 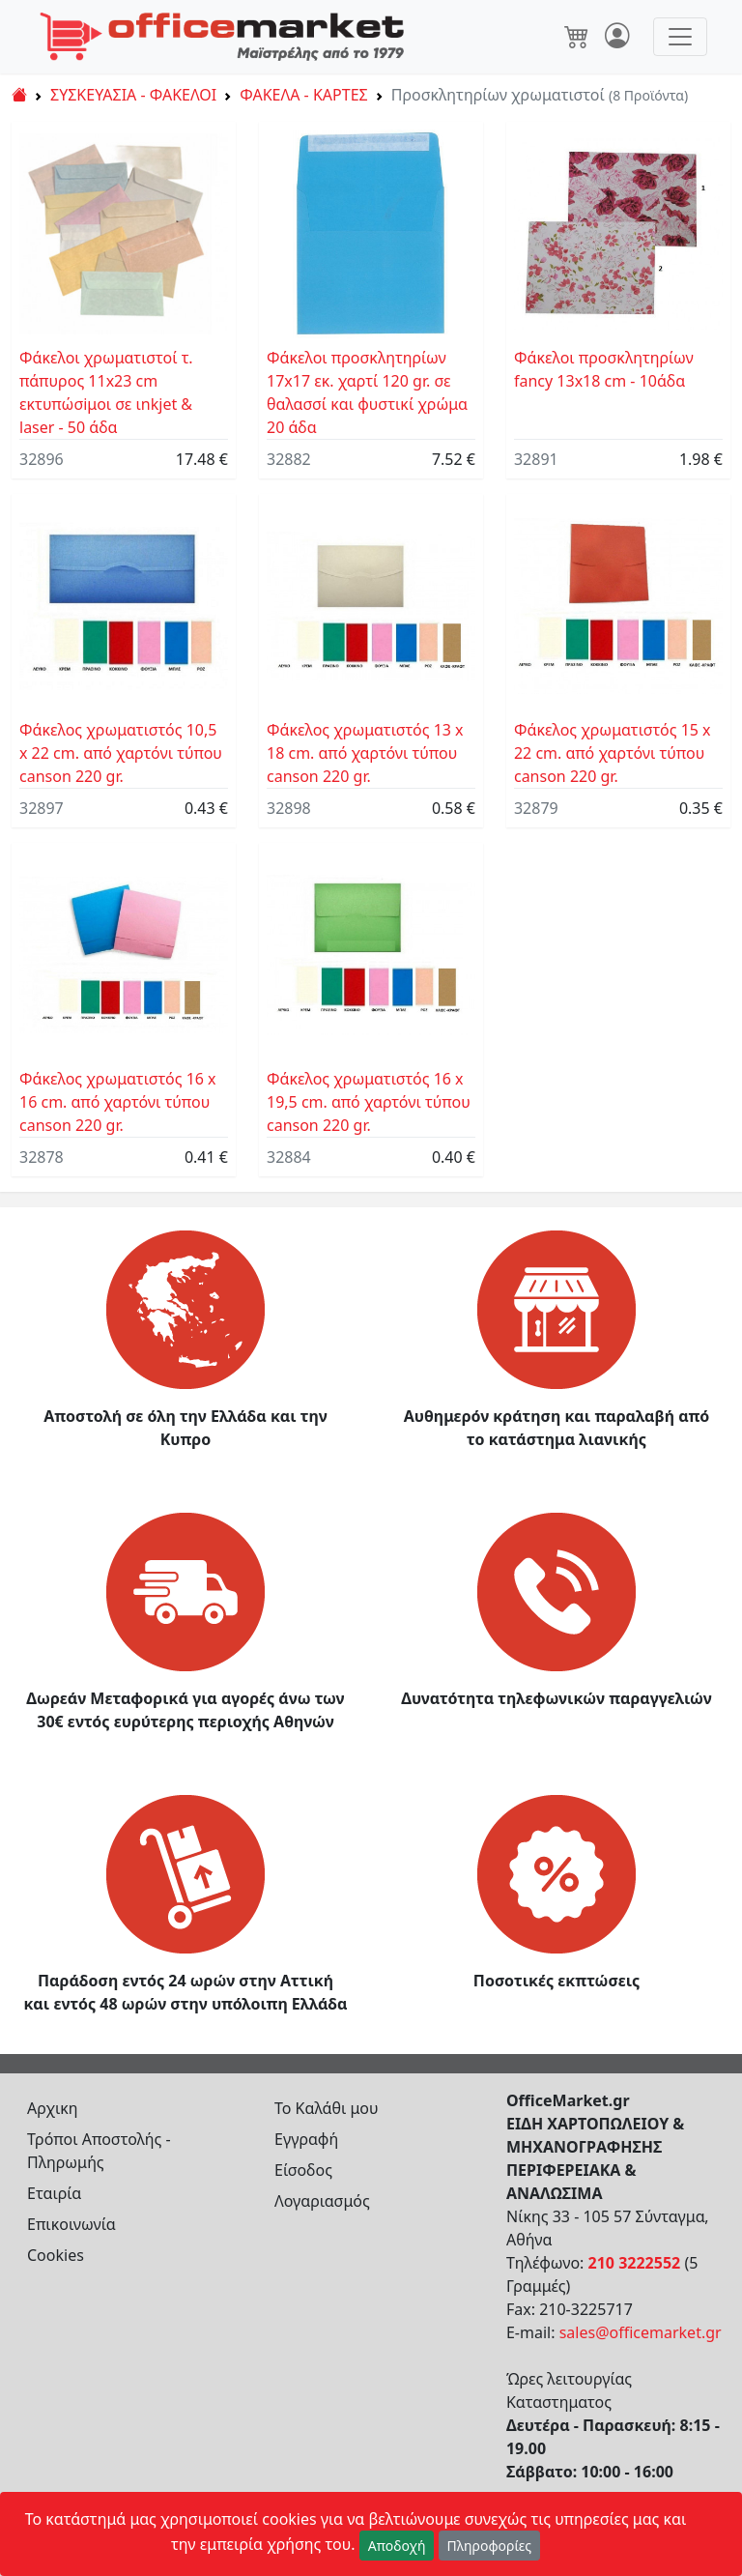 I want to click on Φάκελος χρωματιστός 13 x 18 cm. από χαρτόνι τύπου canson 220 gr., so click(x=365, y=753).